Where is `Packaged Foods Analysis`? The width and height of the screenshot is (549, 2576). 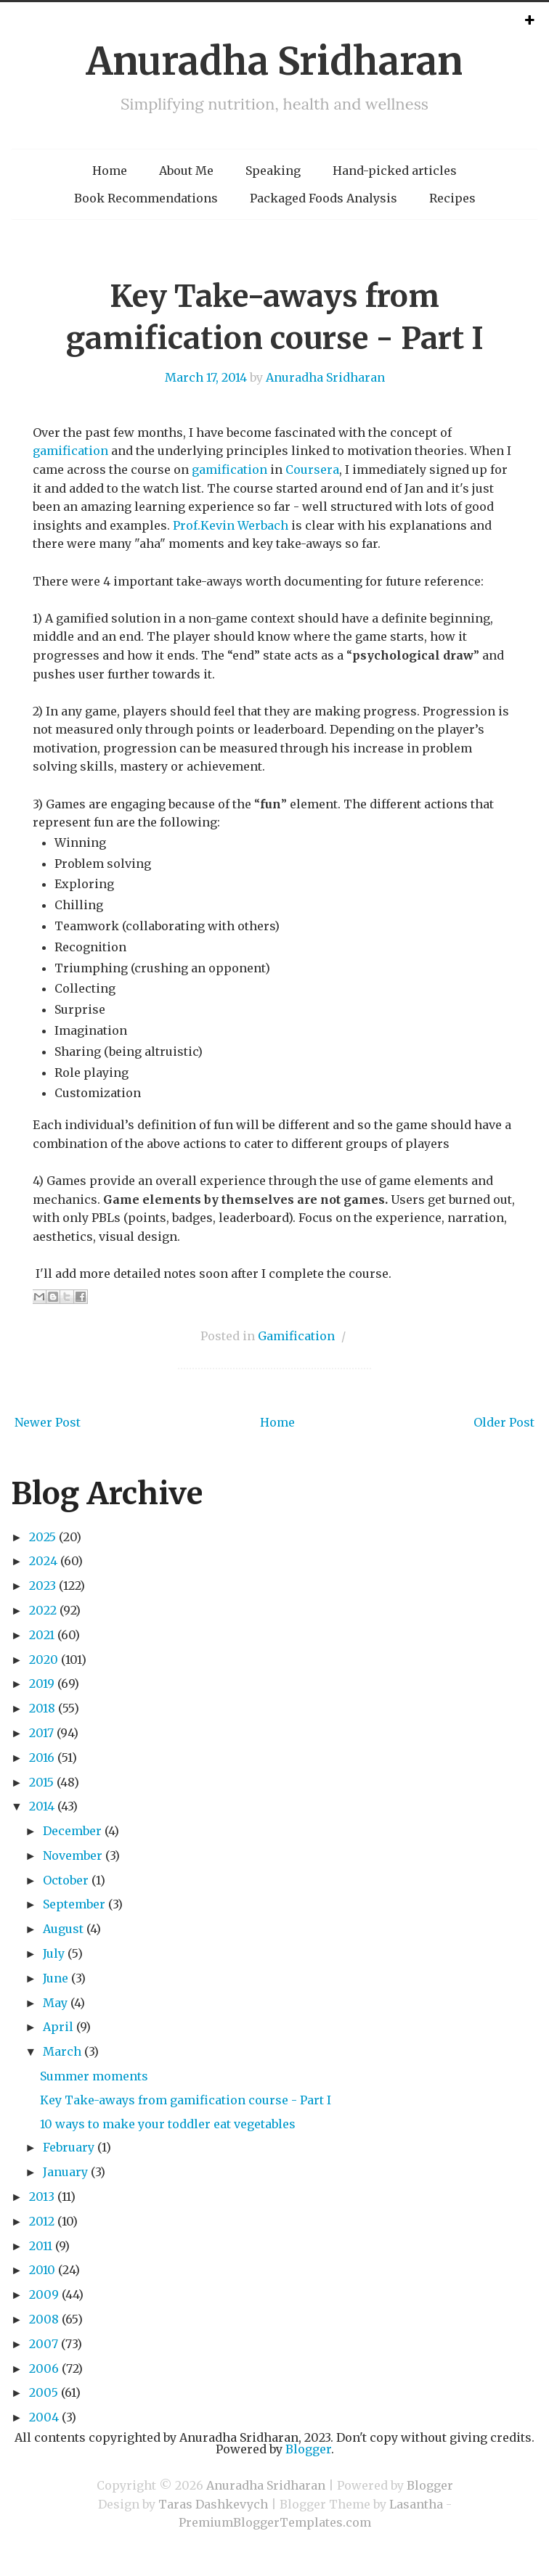
Packaged Foods Analysis is located at coordinates (323, 198).